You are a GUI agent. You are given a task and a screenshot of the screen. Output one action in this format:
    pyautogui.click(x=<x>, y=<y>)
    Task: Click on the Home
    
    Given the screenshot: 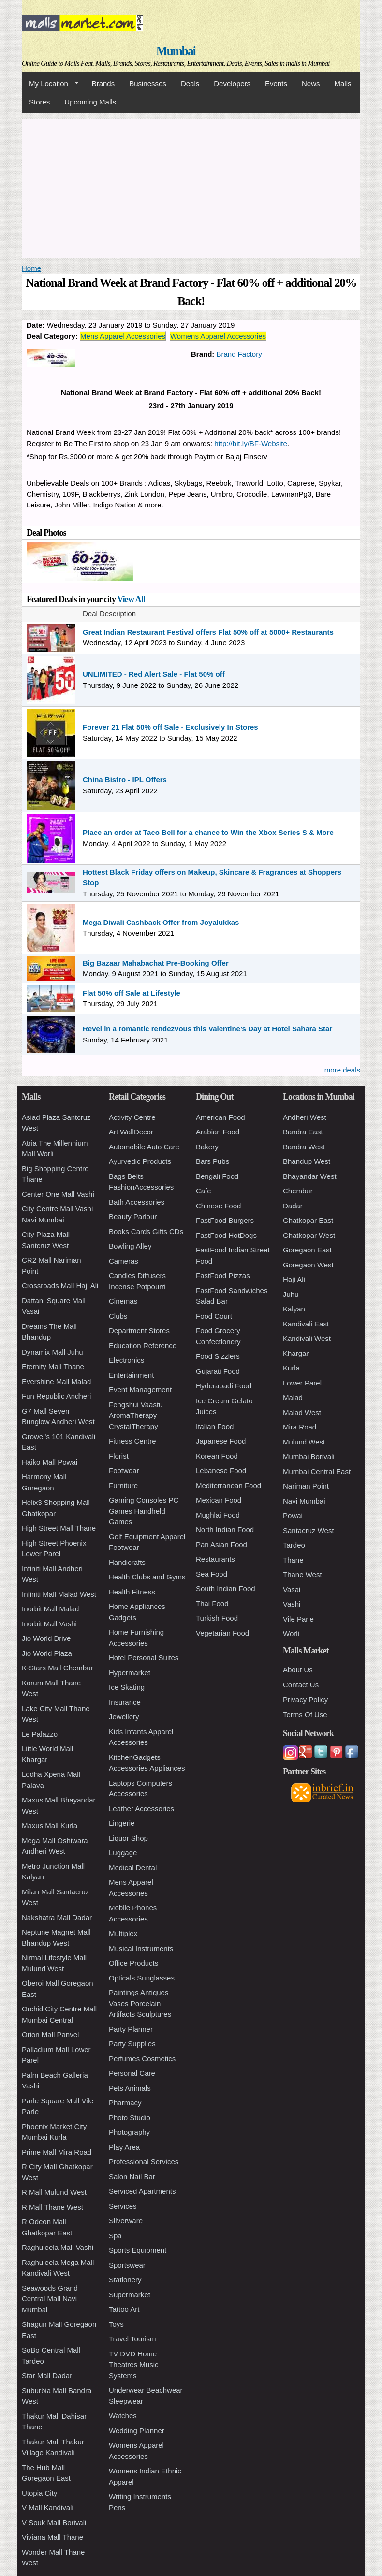 What is the action you would take?
    pyautogui.click(x=31, y=268)
    